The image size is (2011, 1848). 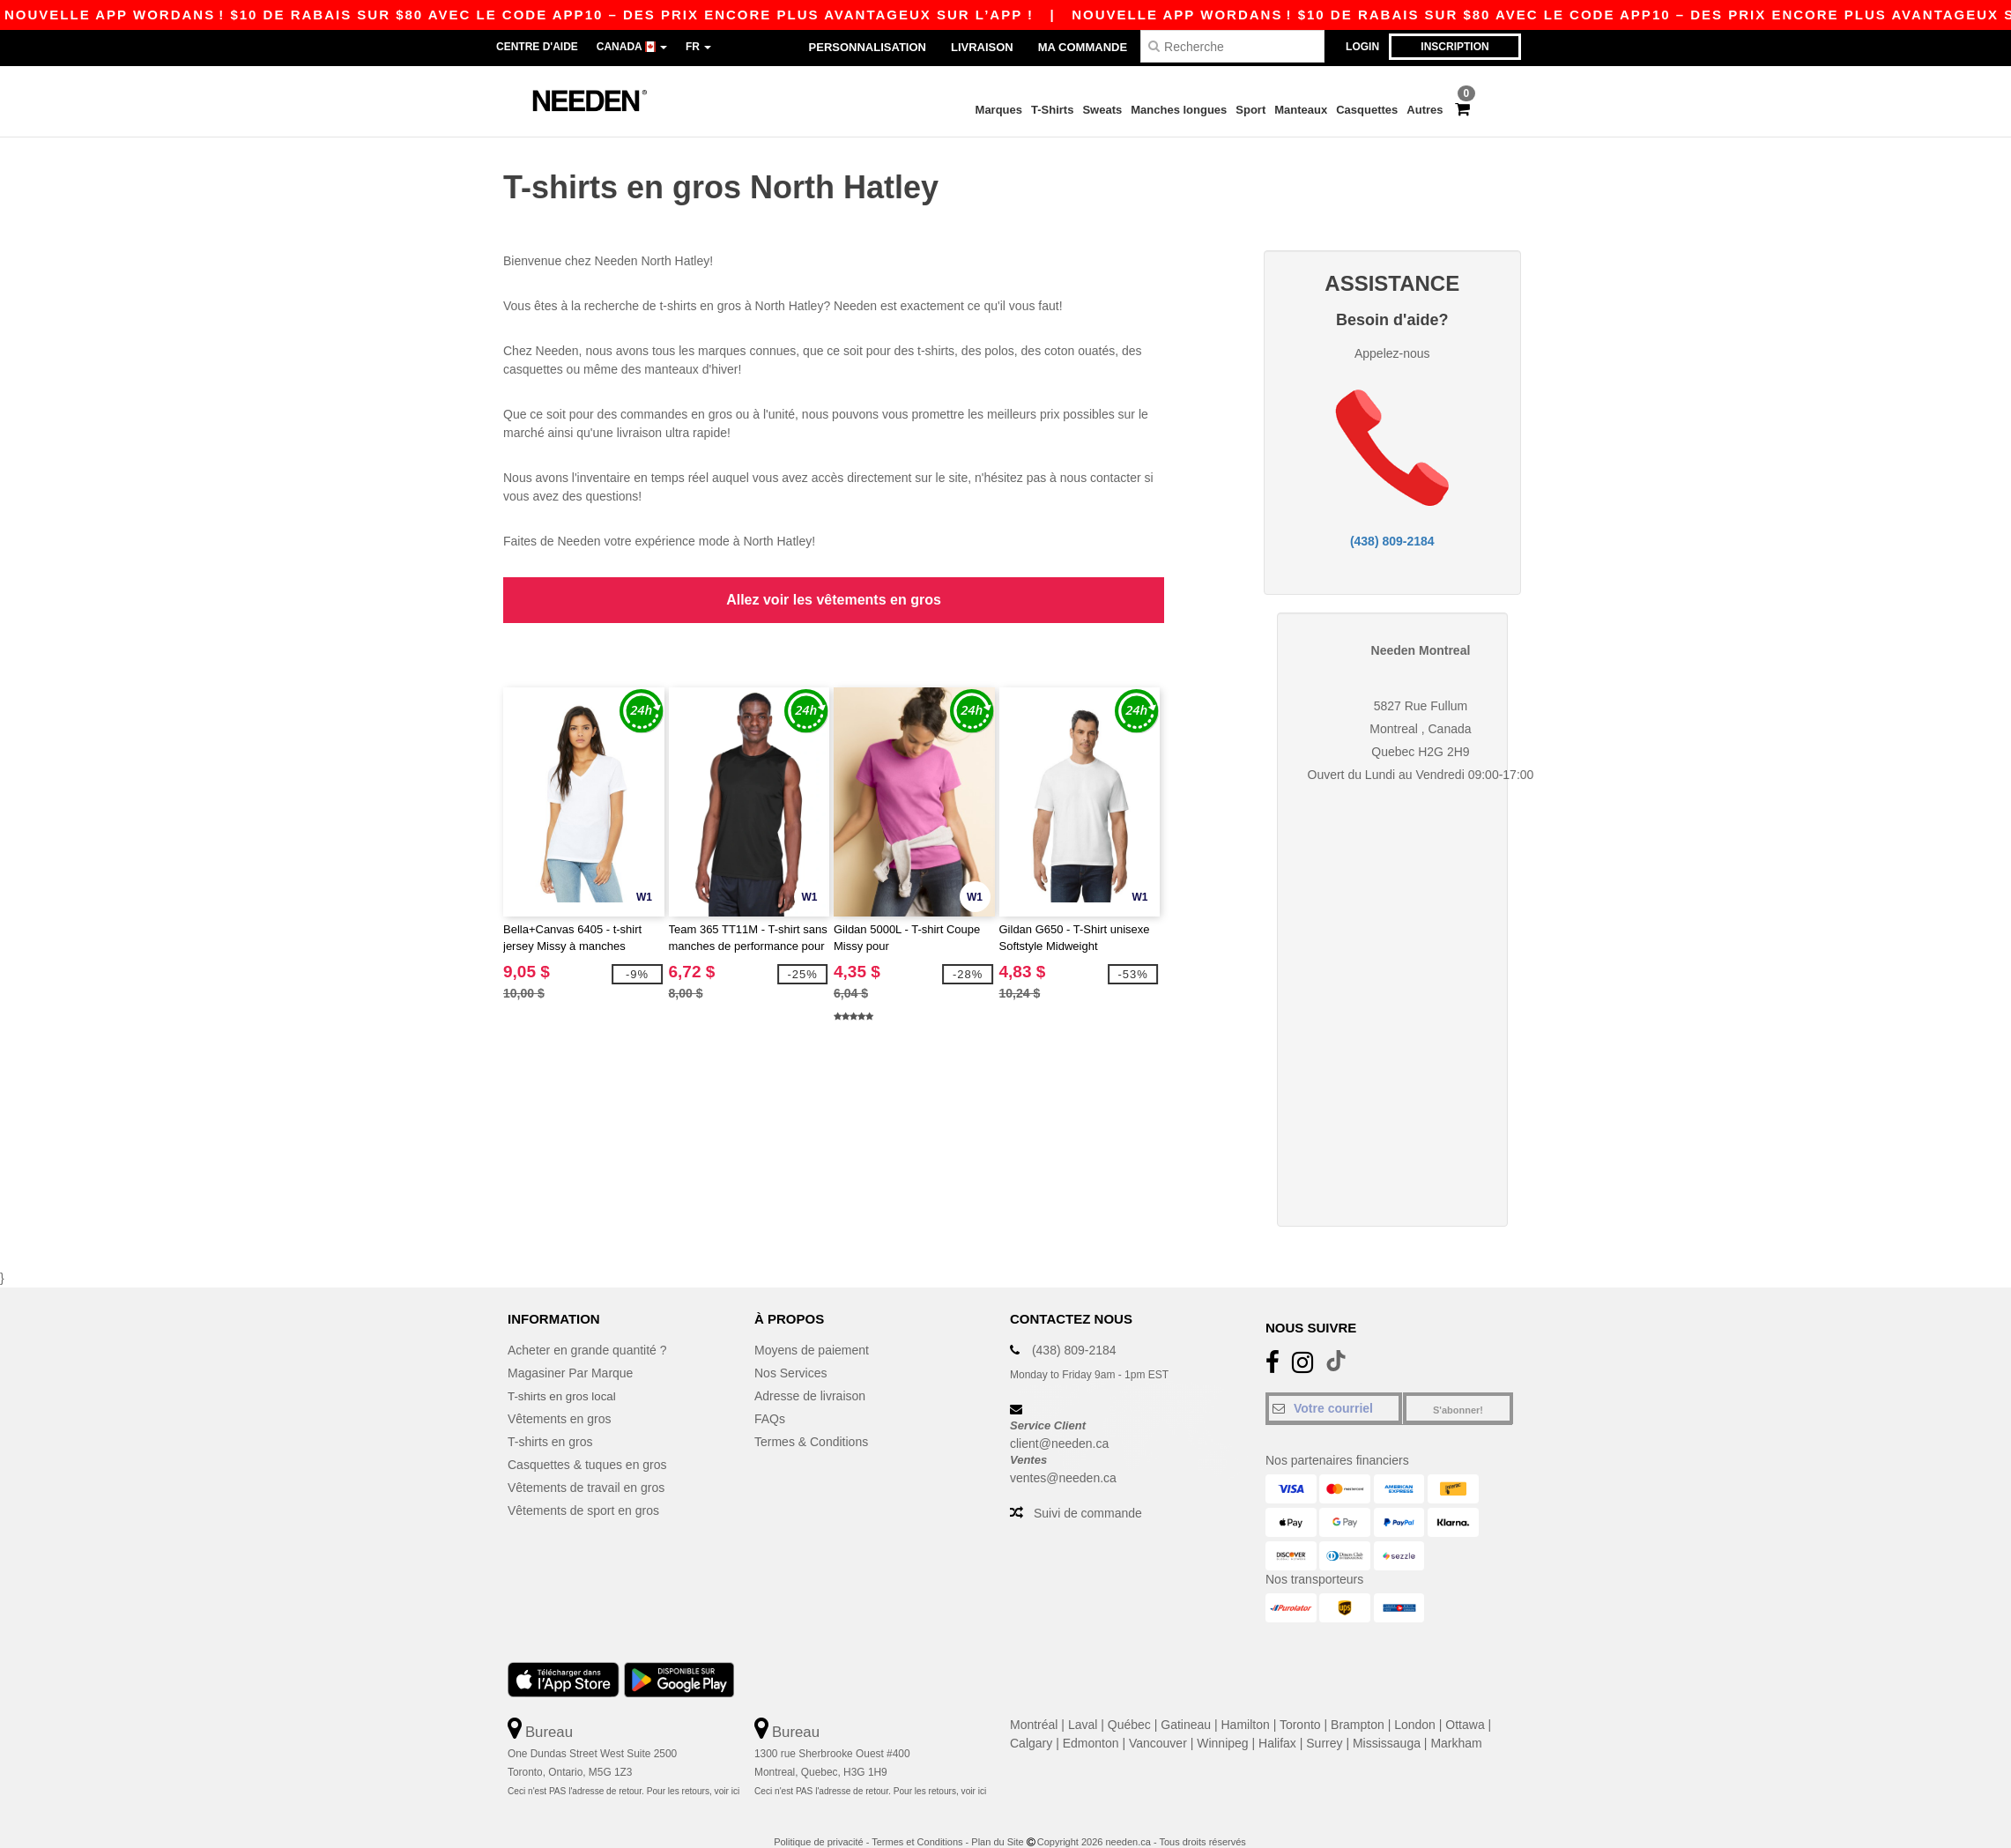 What do you see at coordinates (809, 1373) in the screenshot?
I see `Adresse de livraison` at bounding box center [809, 1373].